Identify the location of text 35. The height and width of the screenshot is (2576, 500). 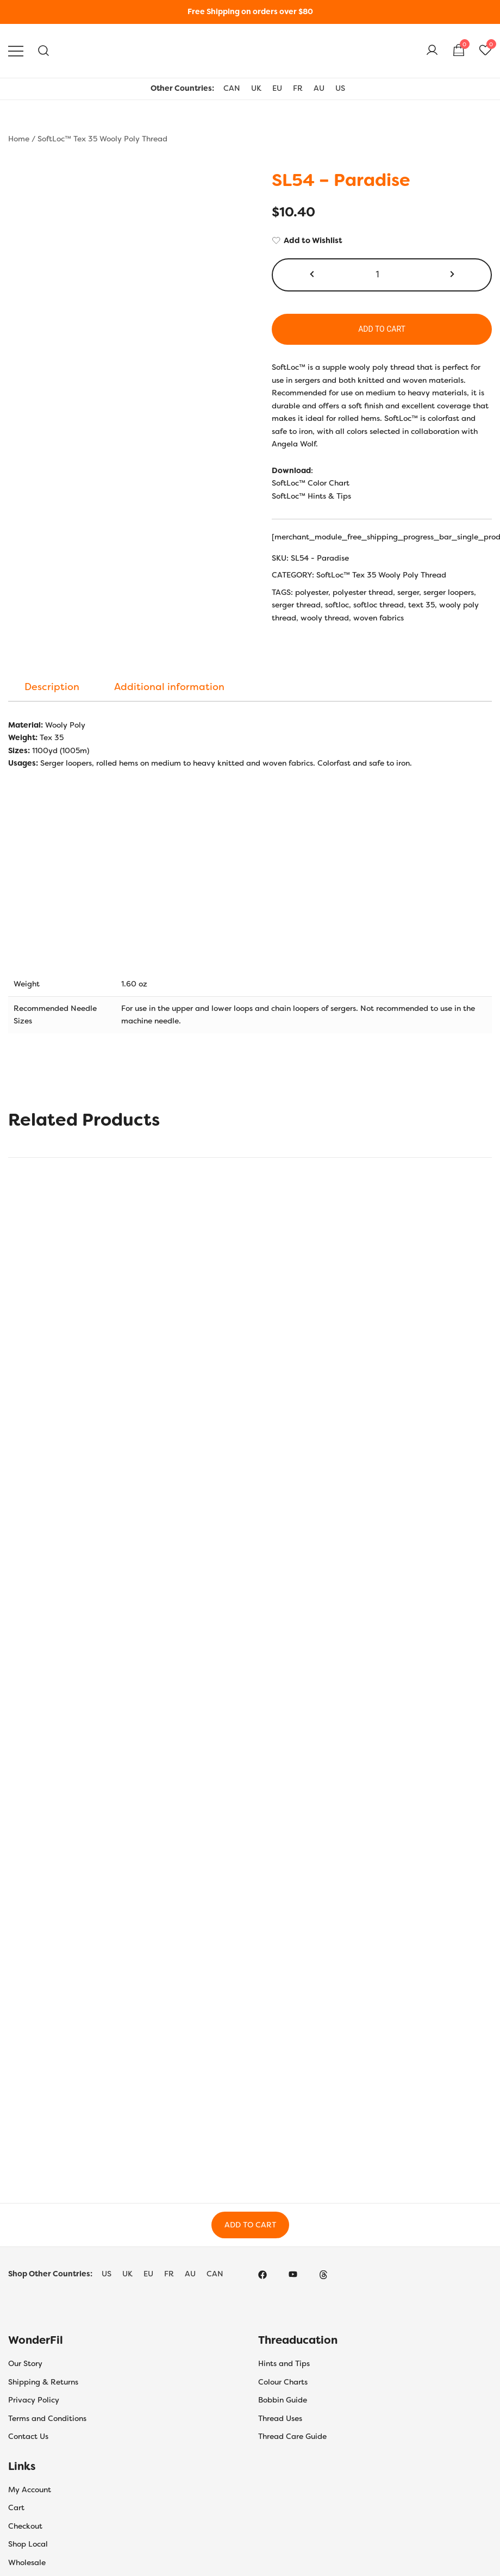
(421, 605).